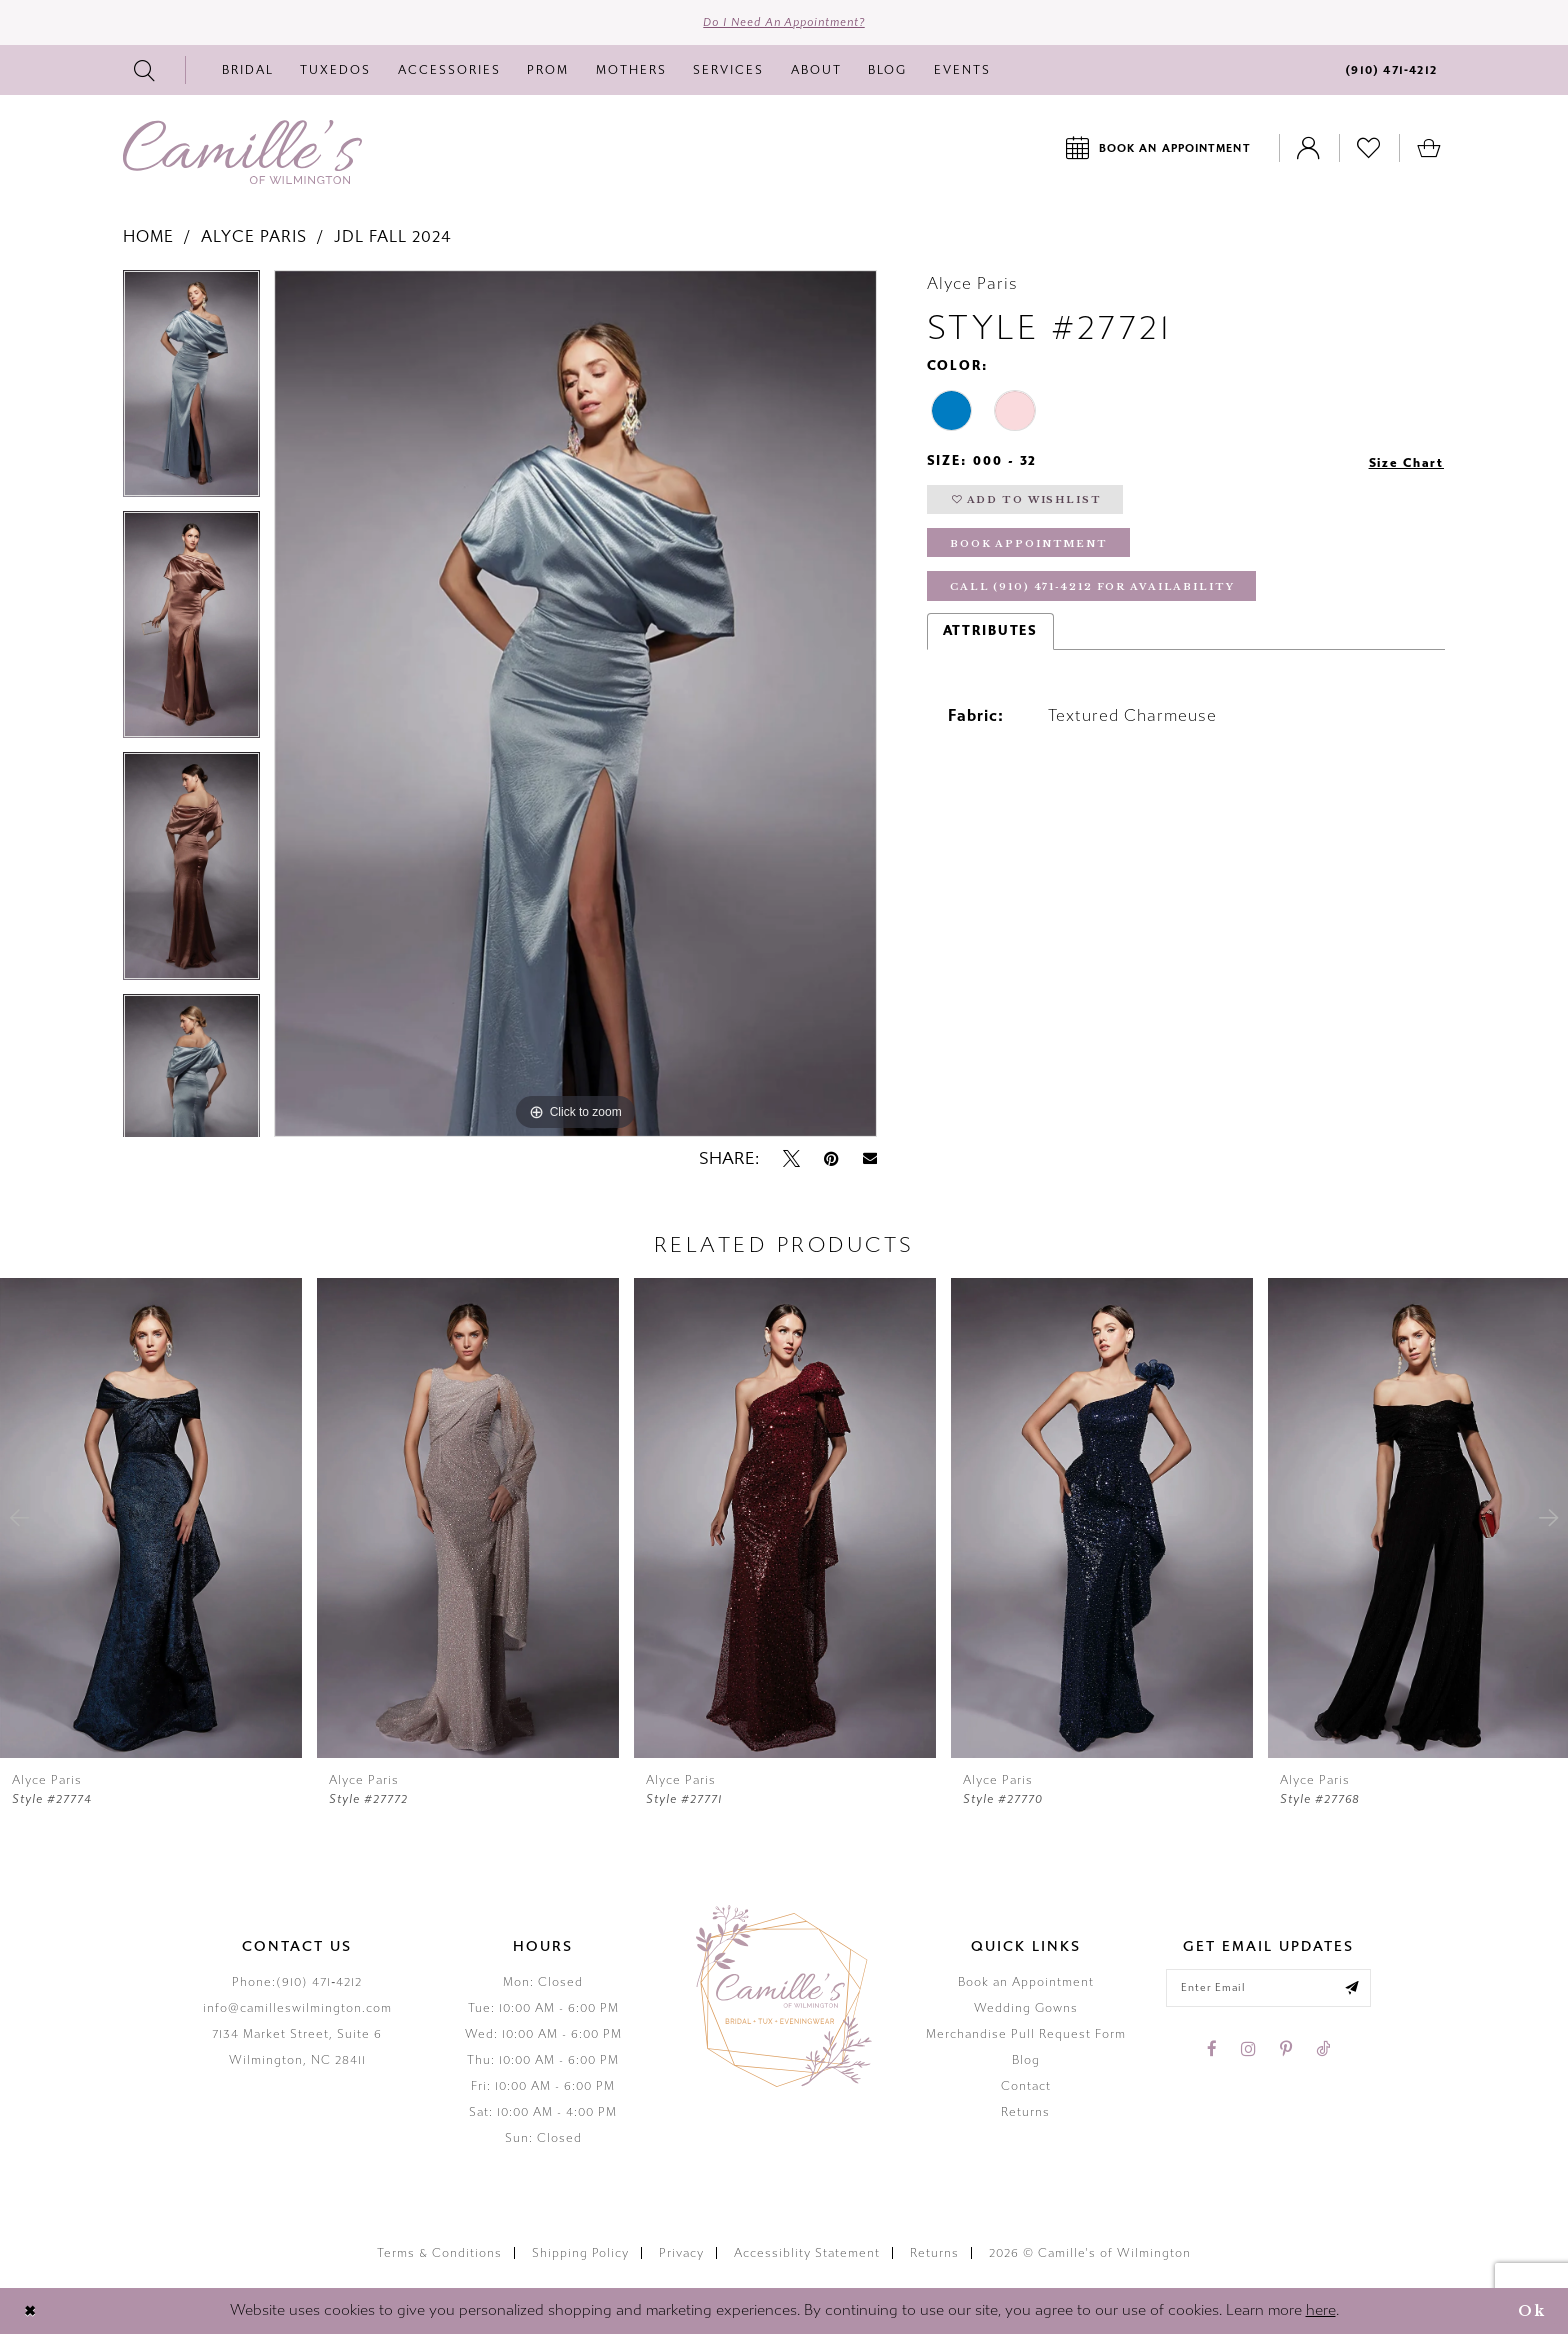 This screenshot has width=1568, height=2337. Describe the element at coordinates (1026, 2037) in the screenshot. I see `Merchandise Pull Request Form` at that location.